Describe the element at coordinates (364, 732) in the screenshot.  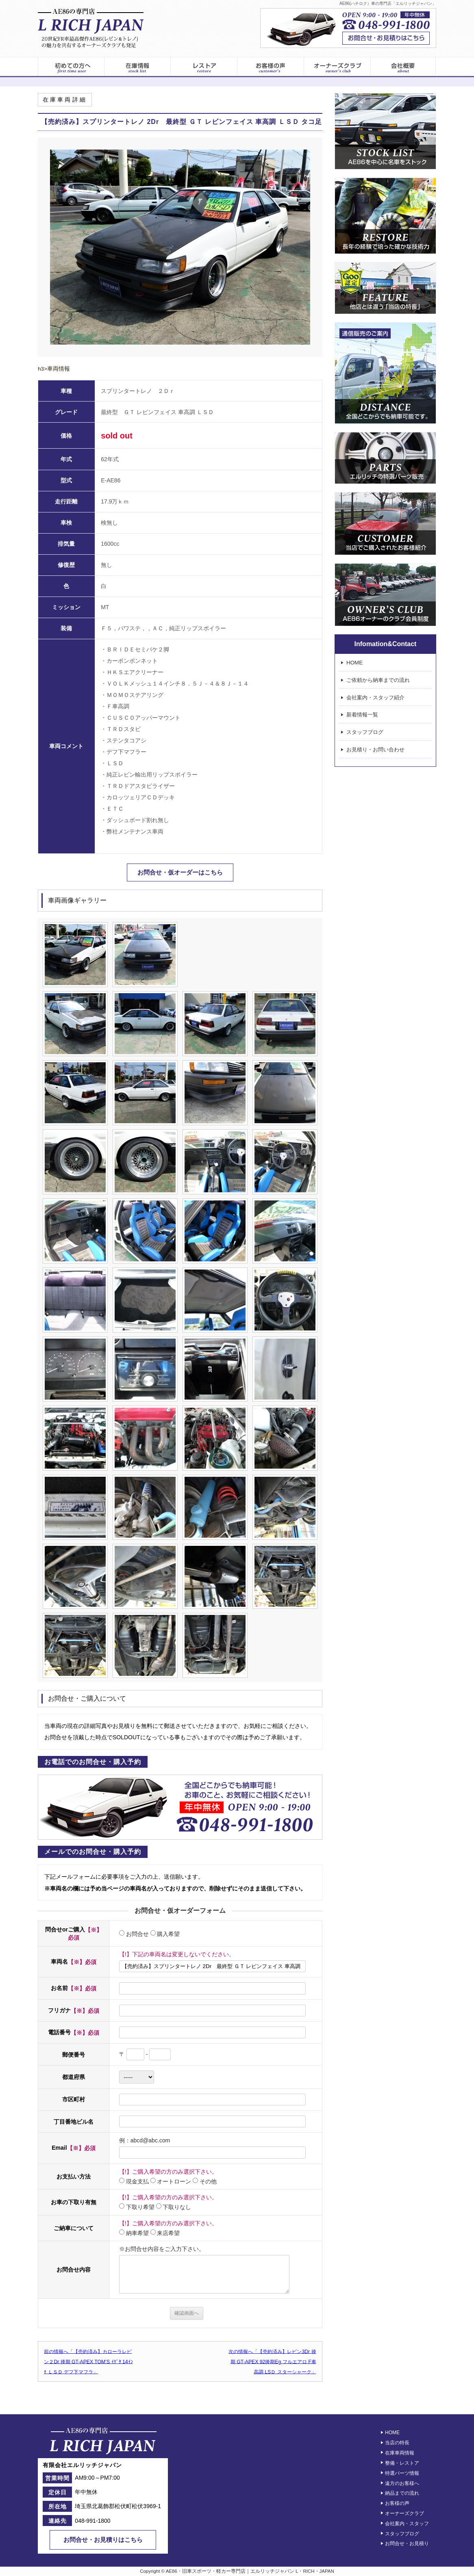
I see `スタッフブログ` at that location.